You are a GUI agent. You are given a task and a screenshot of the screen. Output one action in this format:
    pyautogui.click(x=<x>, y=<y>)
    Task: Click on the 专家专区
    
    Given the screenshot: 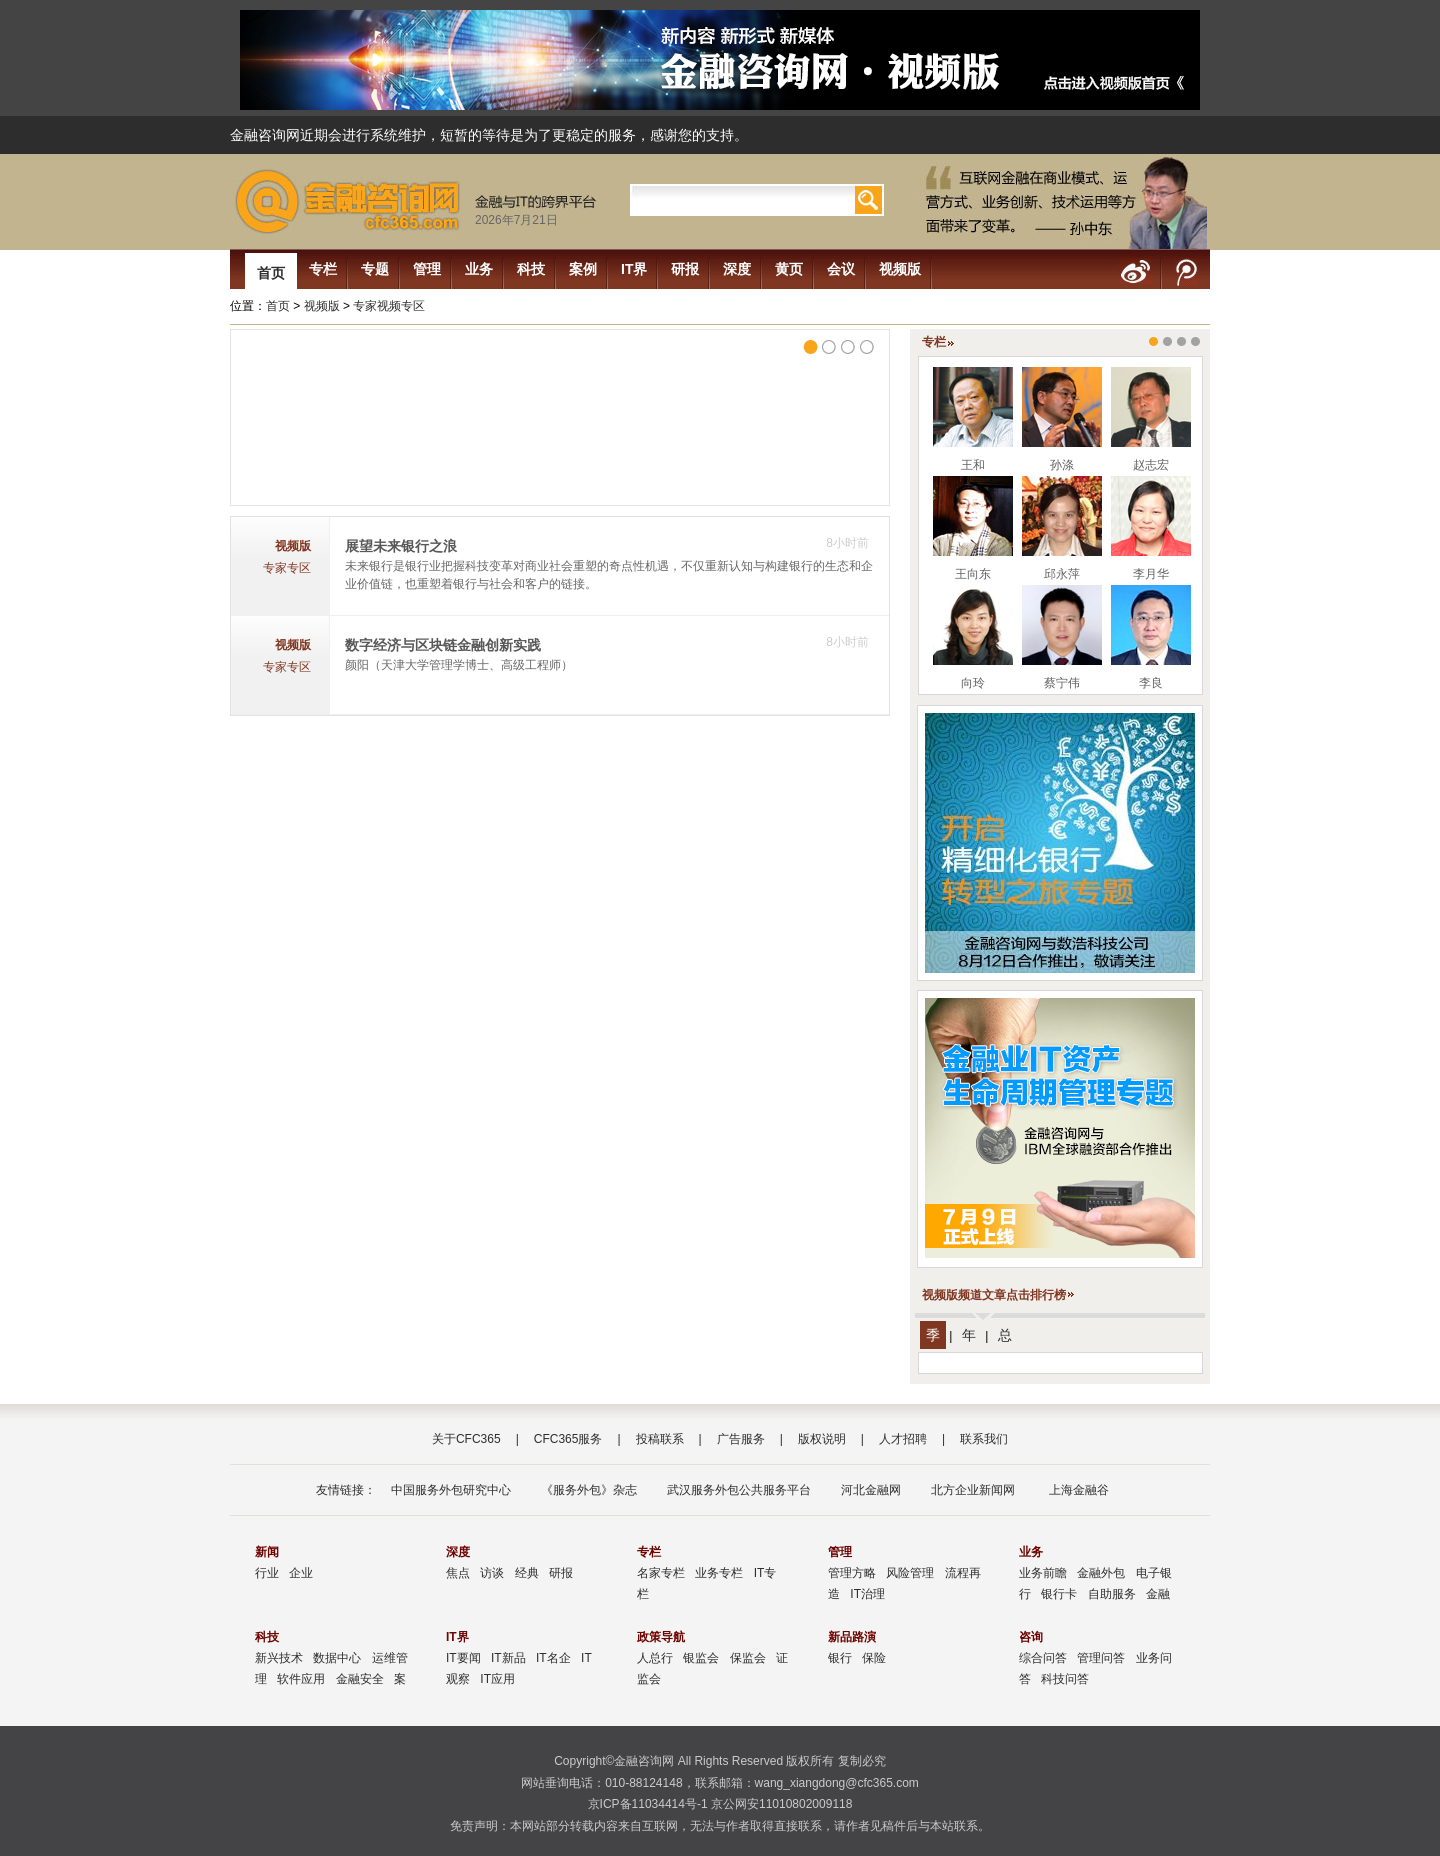 What is the action you would take?
    pyautogui.click(x=287, y=568)
    